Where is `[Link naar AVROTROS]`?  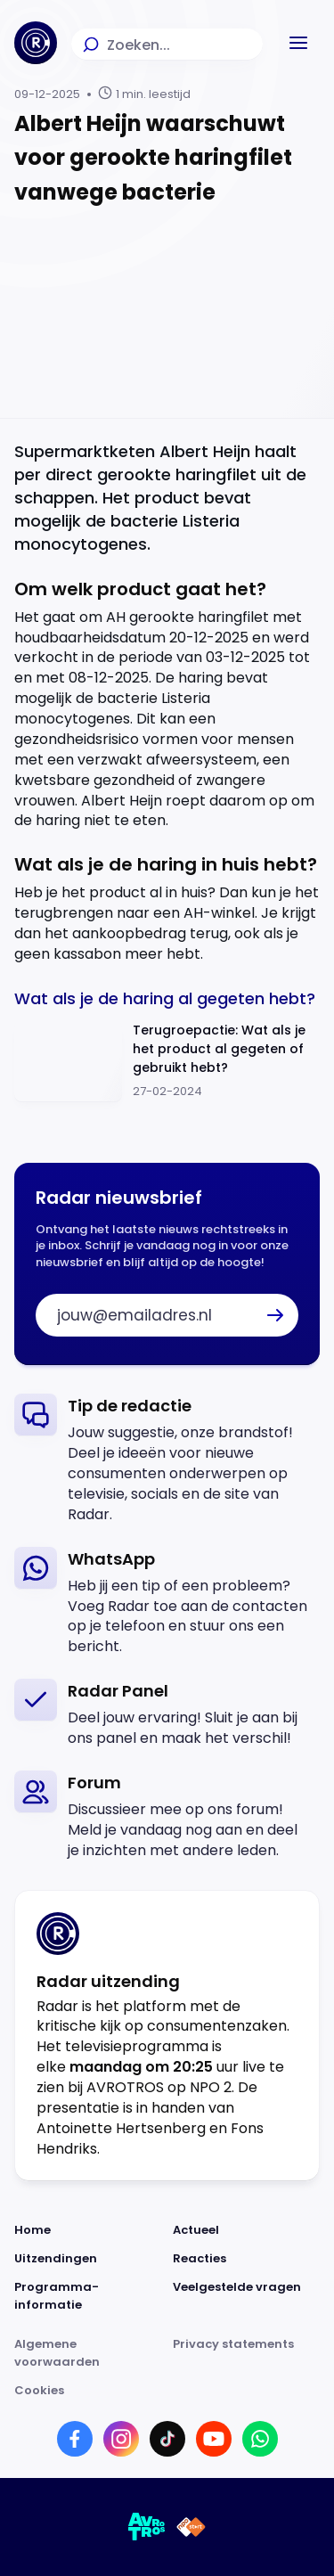
[Link naar AVROTROS] is located at coordinates (147, 2527).